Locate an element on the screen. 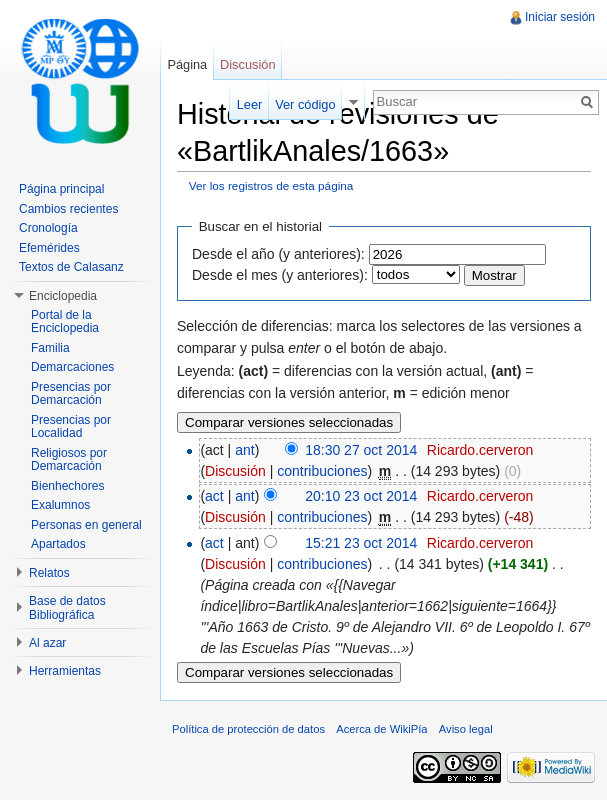  Iniciar sesión is located at coordinates (560, 17).